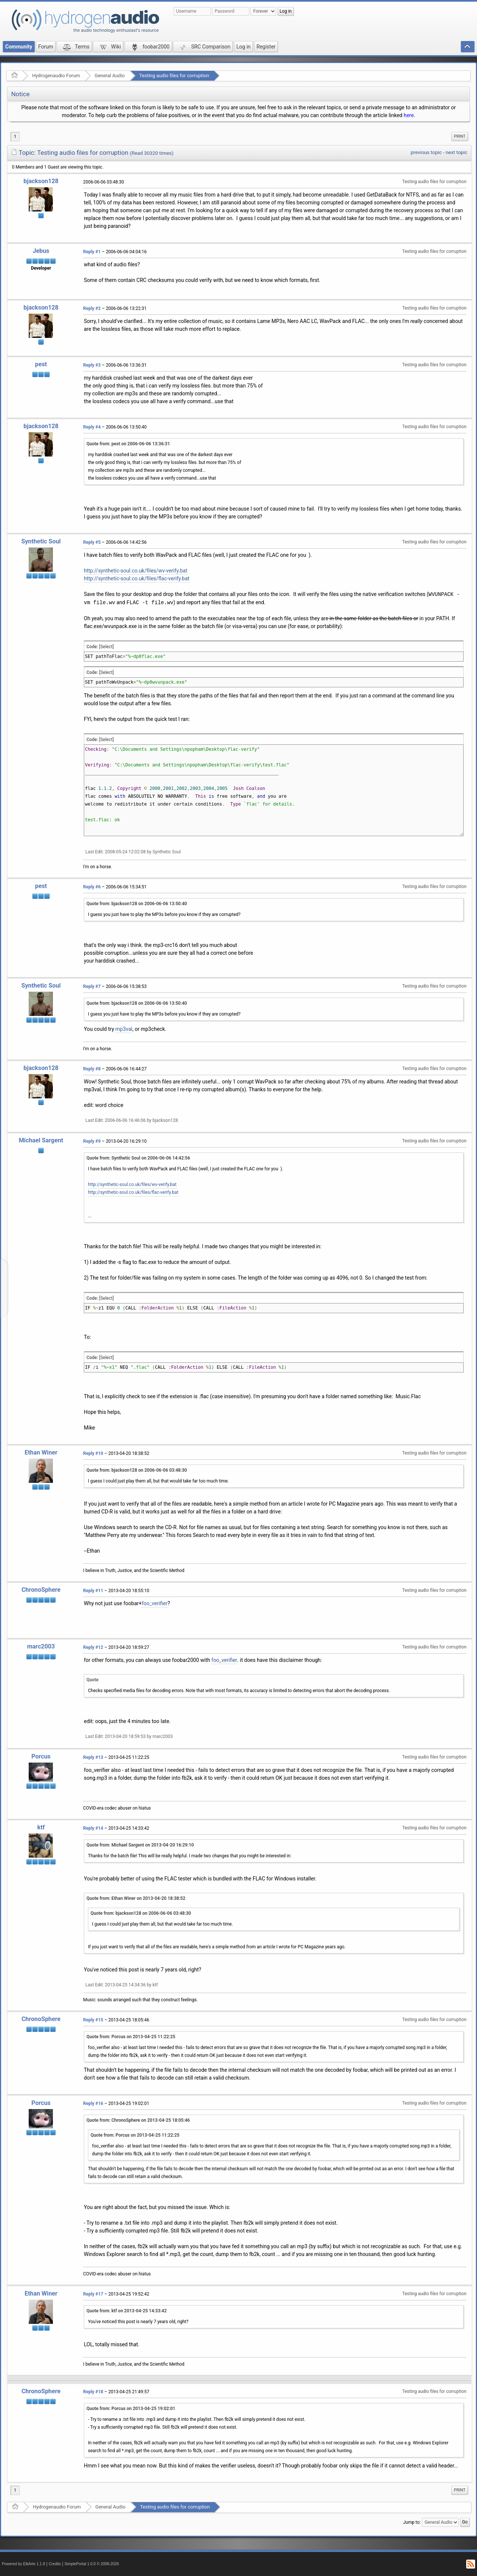 The height and width of the screenshot is (2576, 477). I want to click on Hydrogenaudio Forum, so click(56, 75).